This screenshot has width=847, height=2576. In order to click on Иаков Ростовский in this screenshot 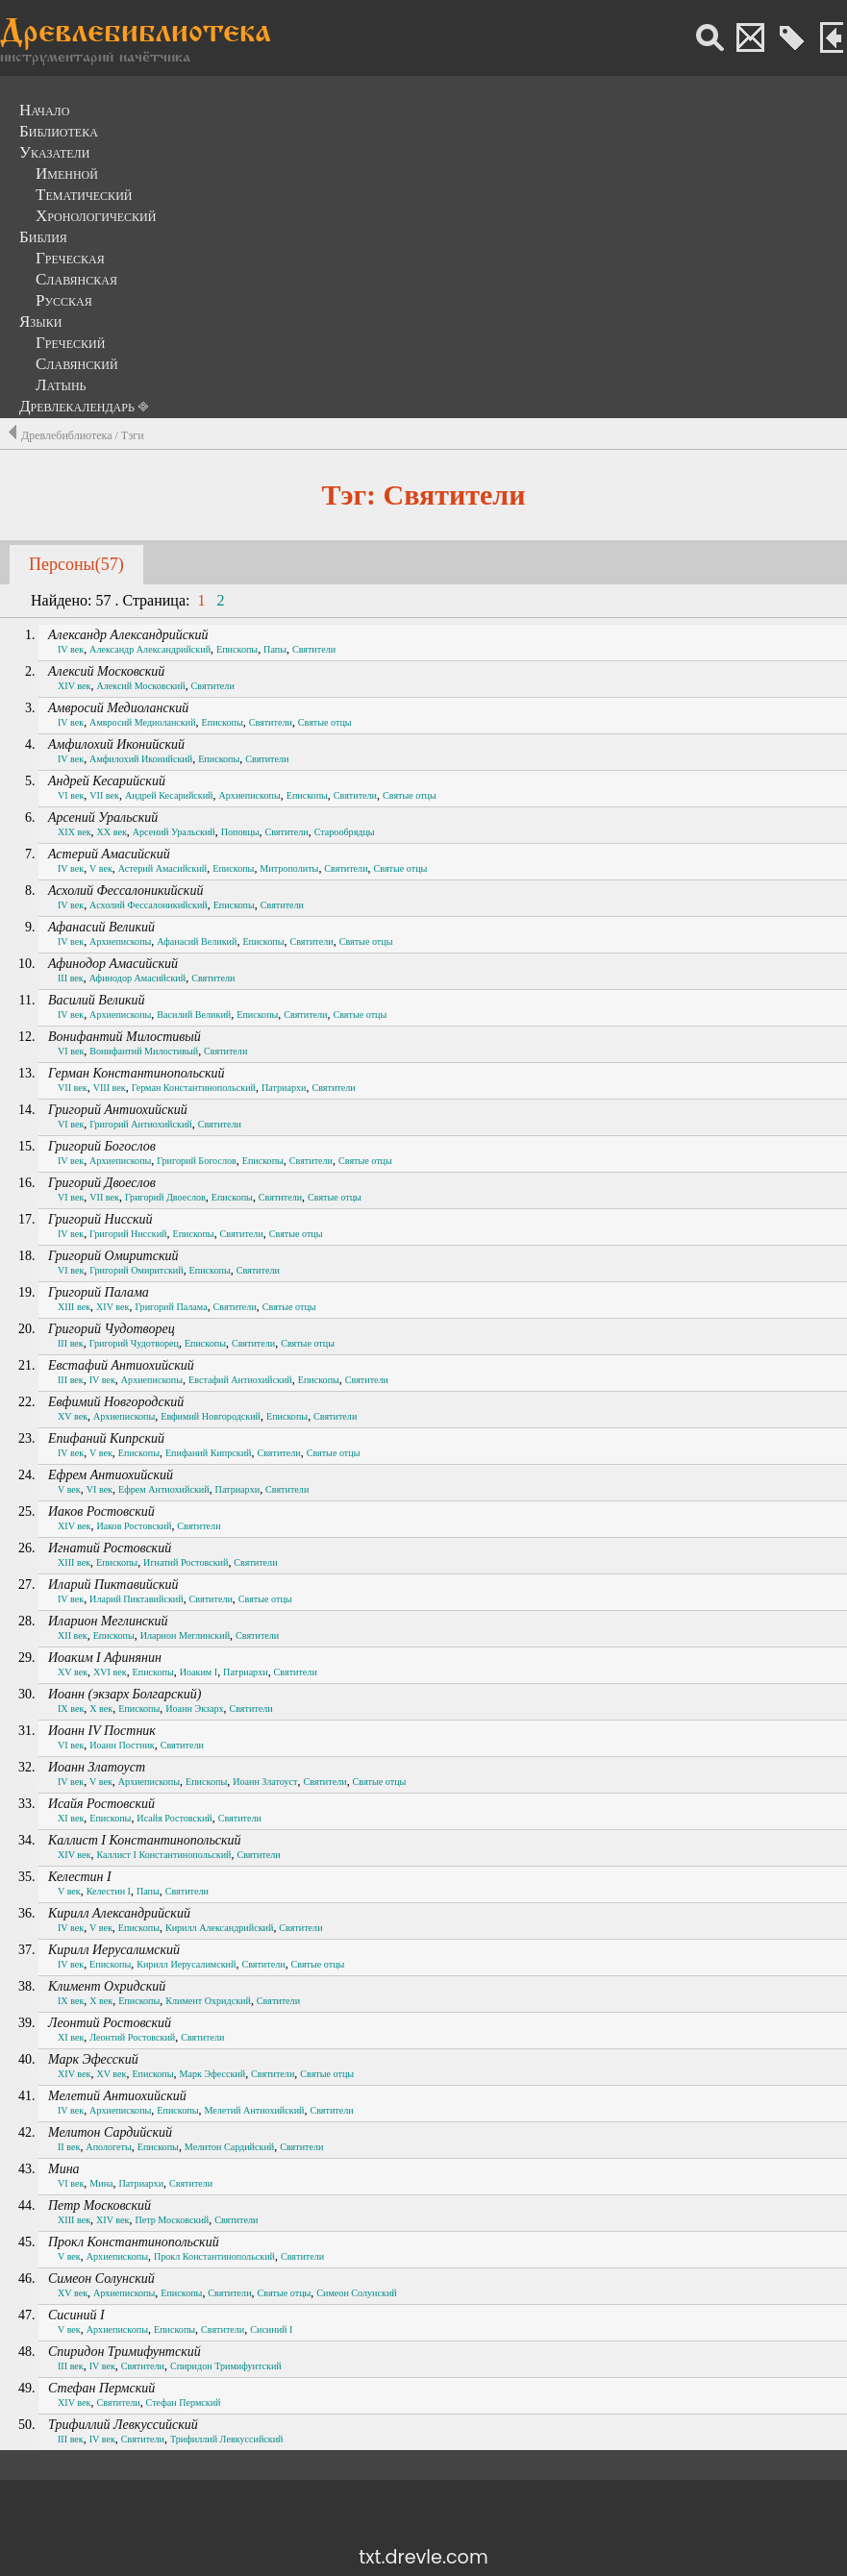, I will do `click(101, 1511)`.